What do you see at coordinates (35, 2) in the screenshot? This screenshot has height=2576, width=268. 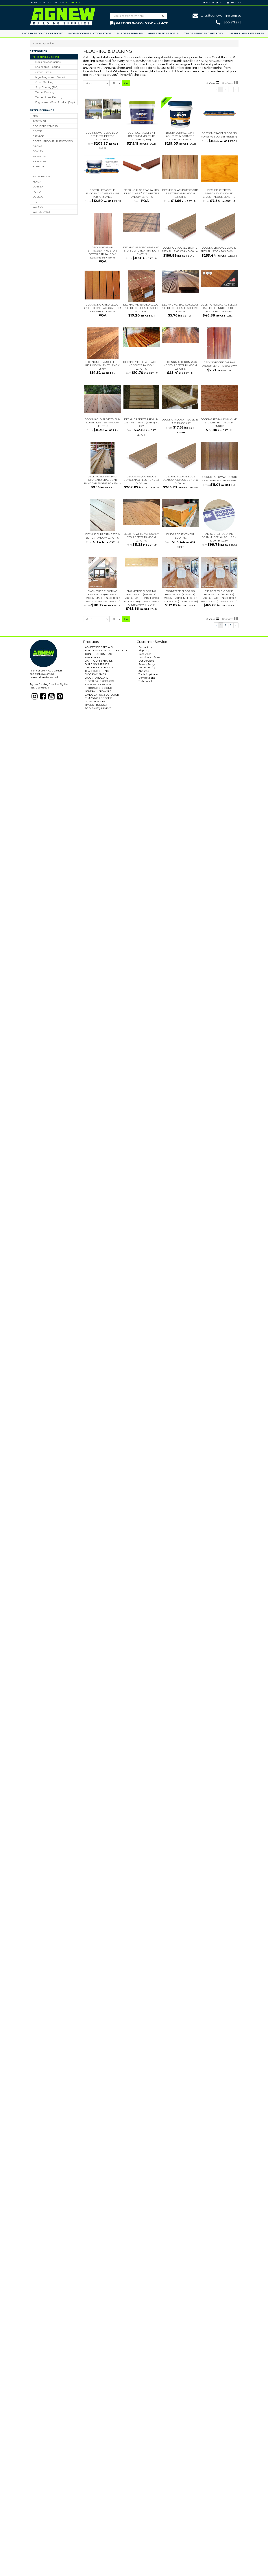 I see `About Us` at bounding box center [35, 2].